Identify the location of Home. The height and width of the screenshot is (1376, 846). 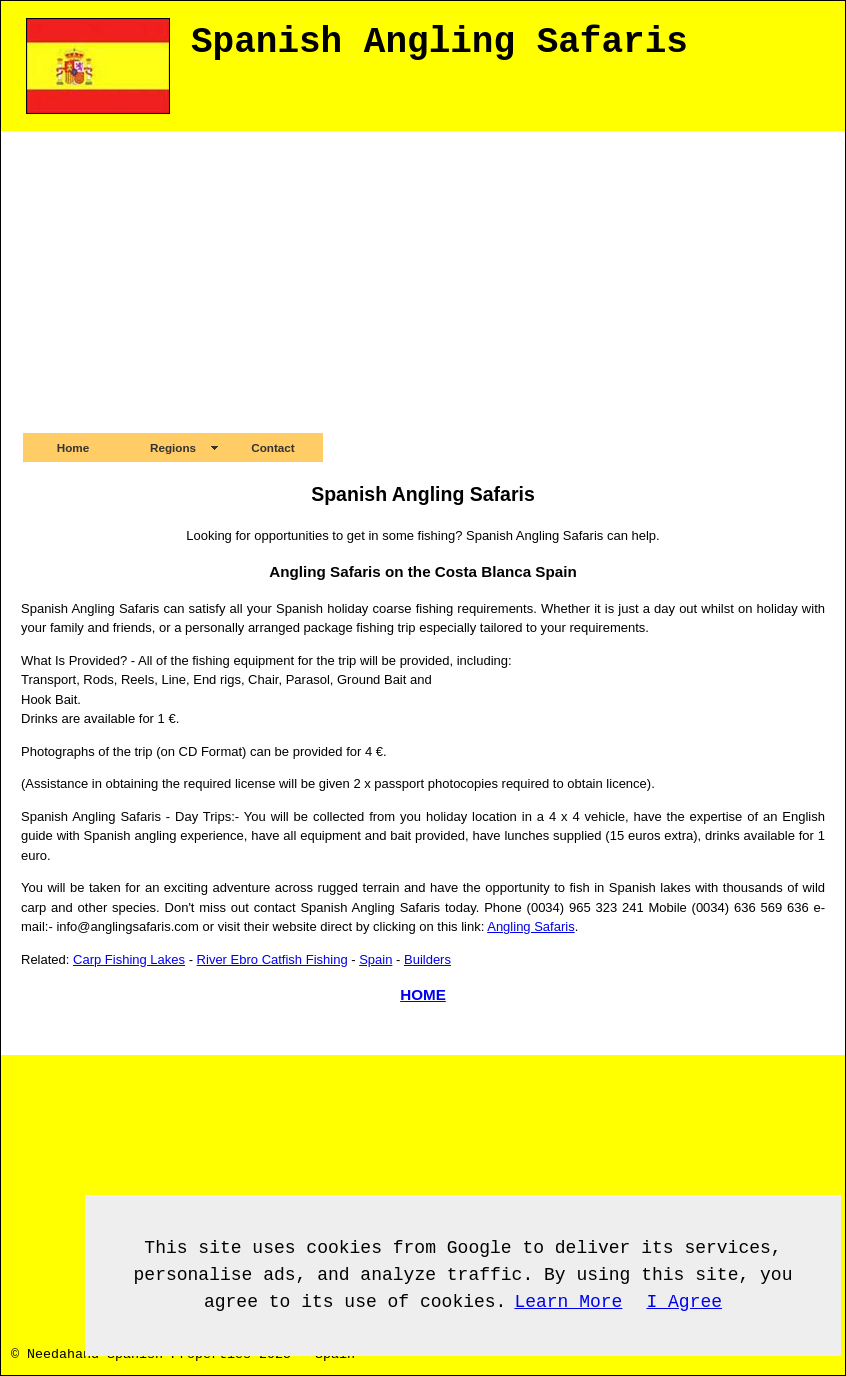
(73, 447).